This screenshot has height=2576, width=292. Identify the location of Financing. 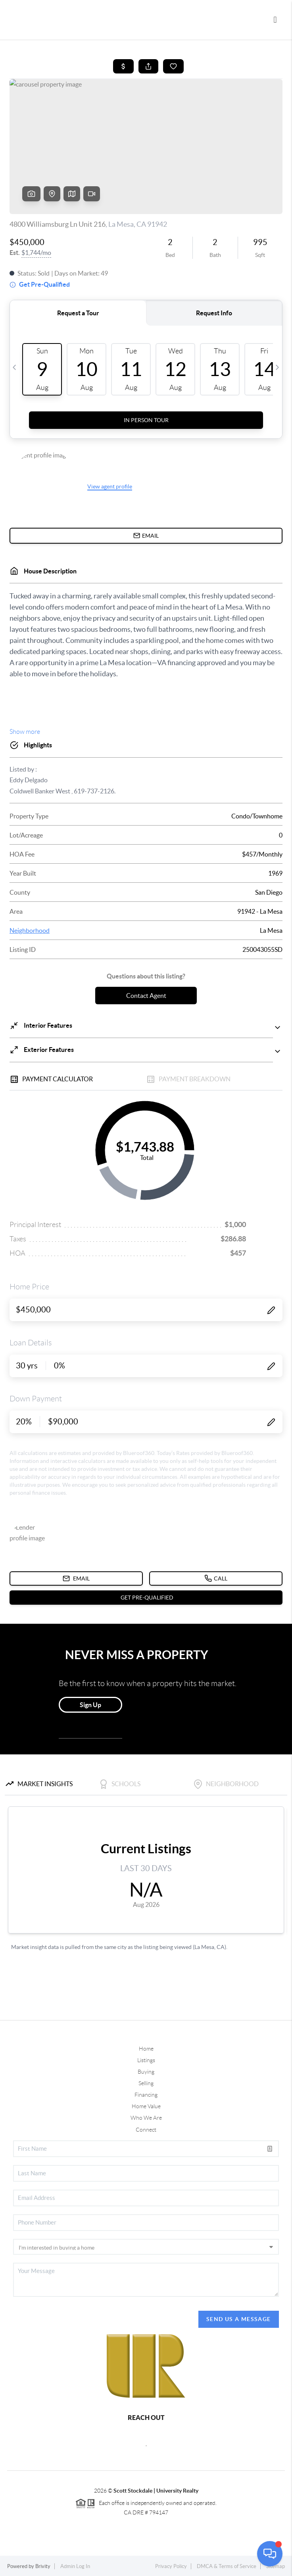
(146, 2095).